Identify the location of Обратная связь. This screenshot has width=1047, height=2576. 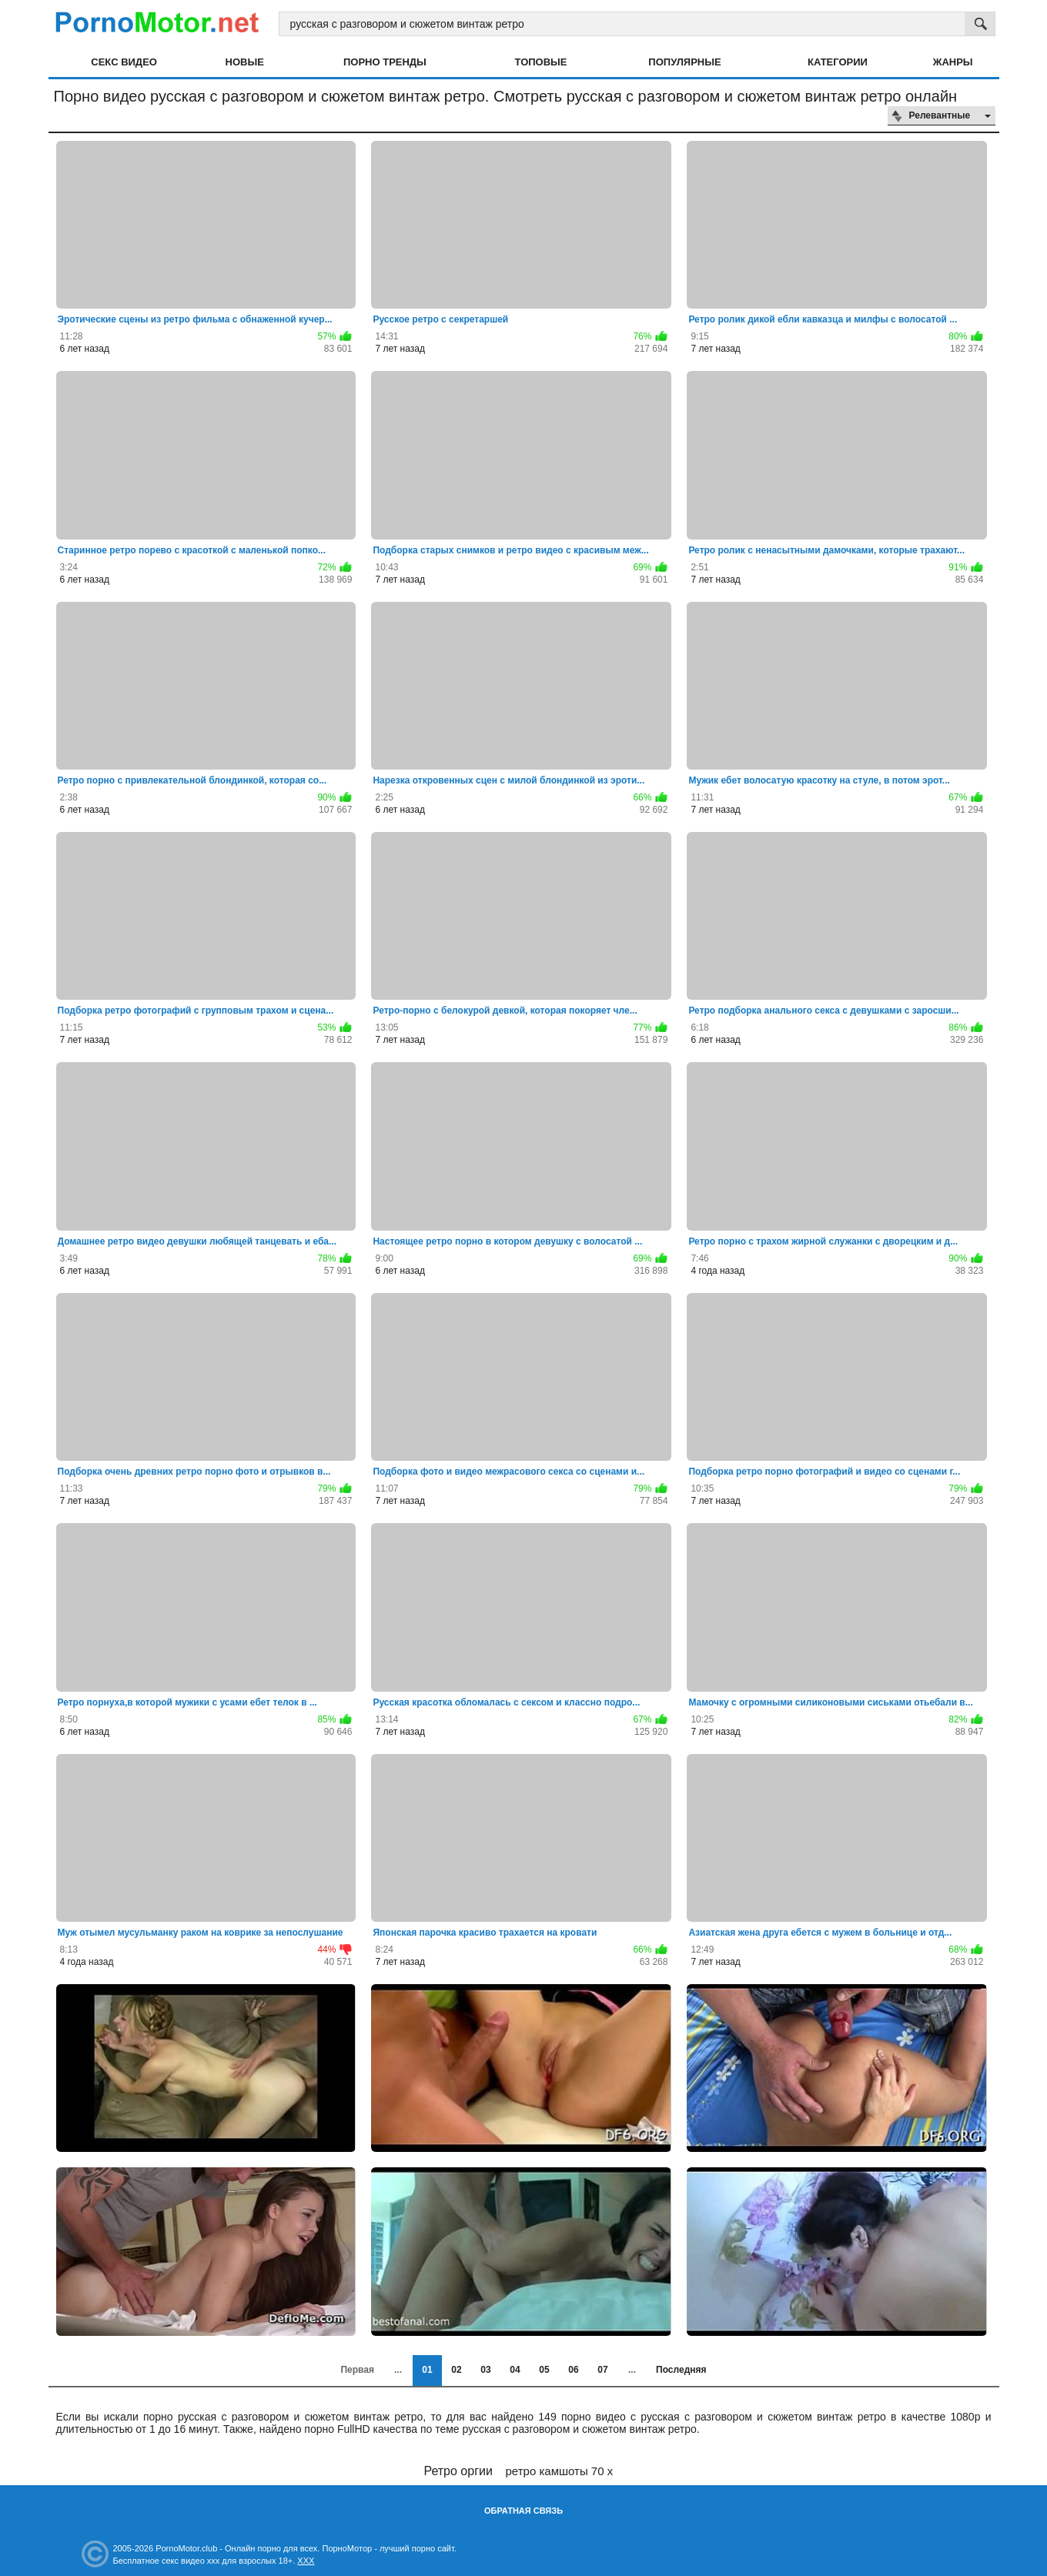
(523, 2510).